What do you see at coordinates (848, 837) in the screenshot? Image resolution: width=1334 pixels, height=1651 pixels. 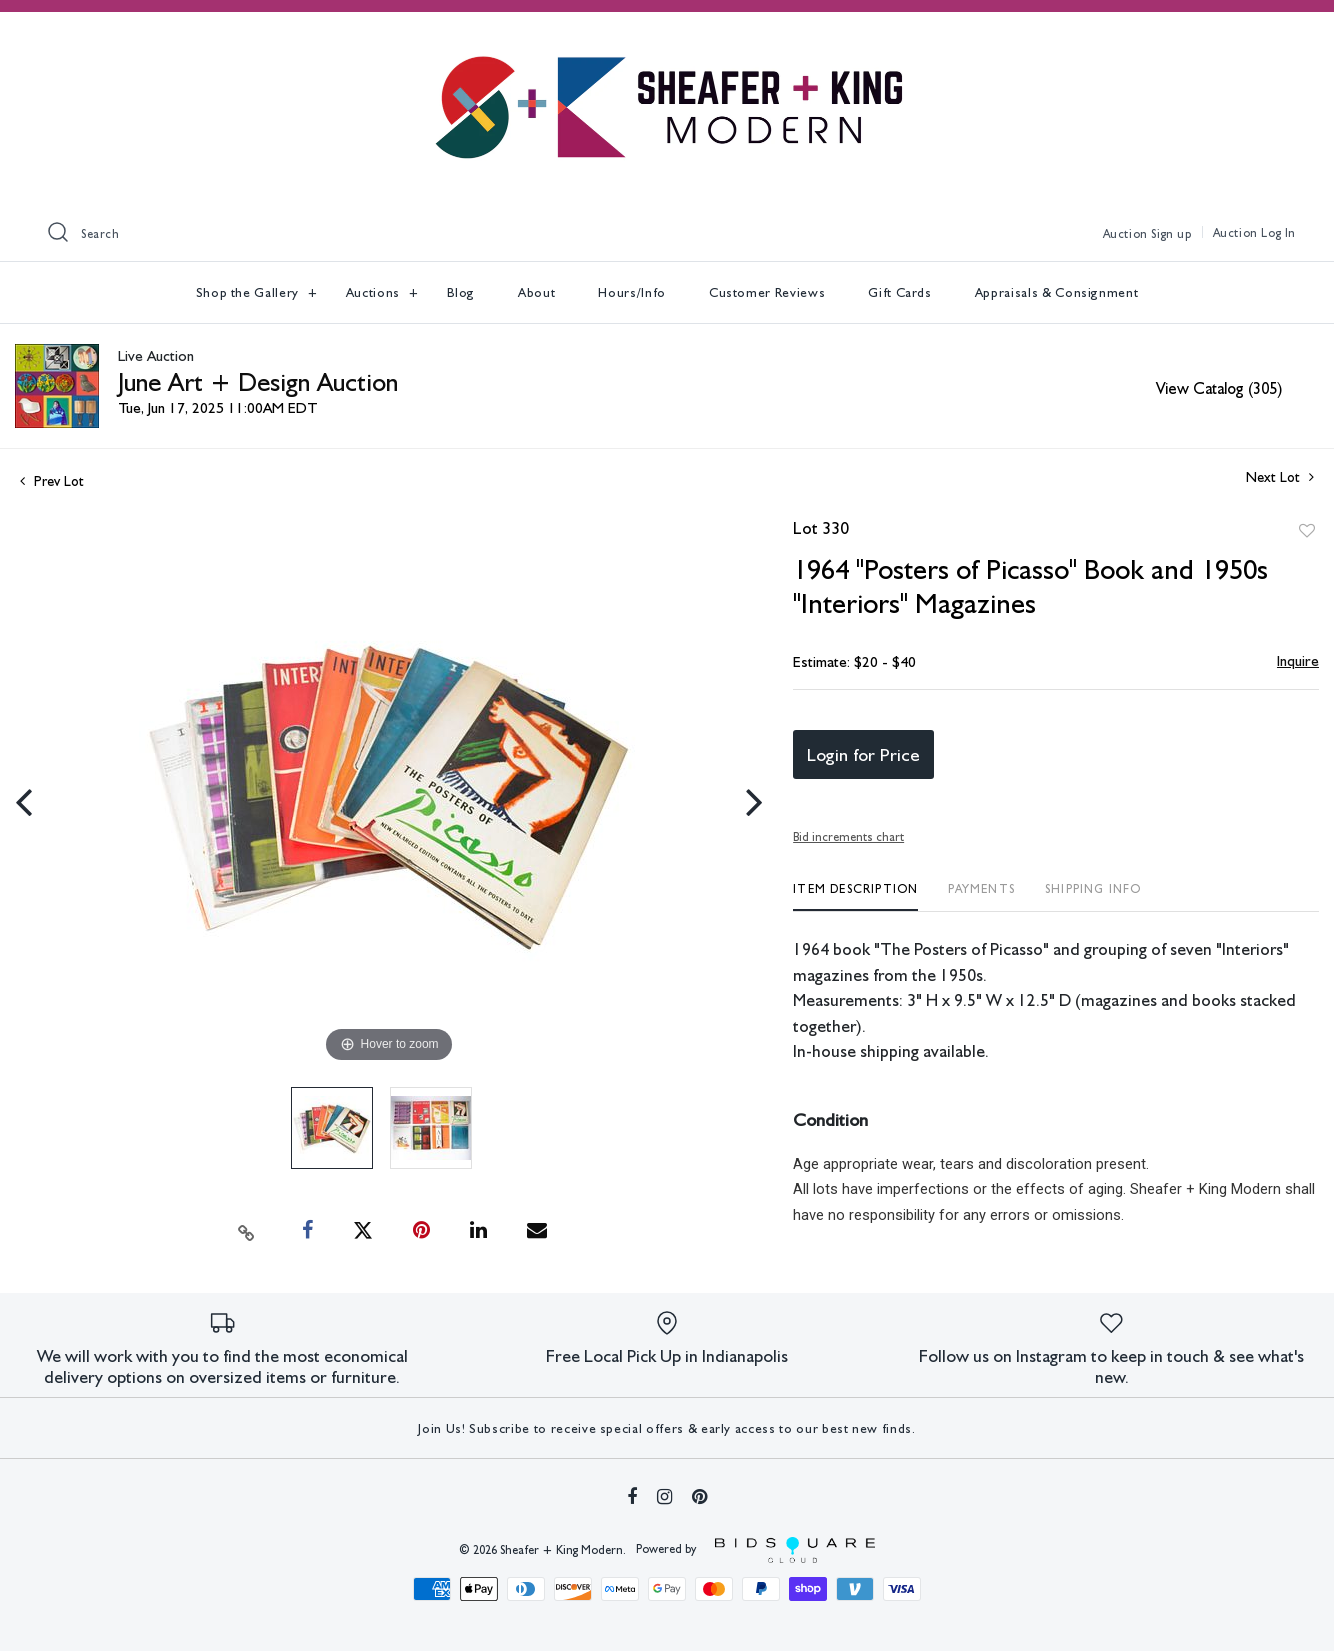 I see `Bid increments chart` at bounding box center [848, 837].